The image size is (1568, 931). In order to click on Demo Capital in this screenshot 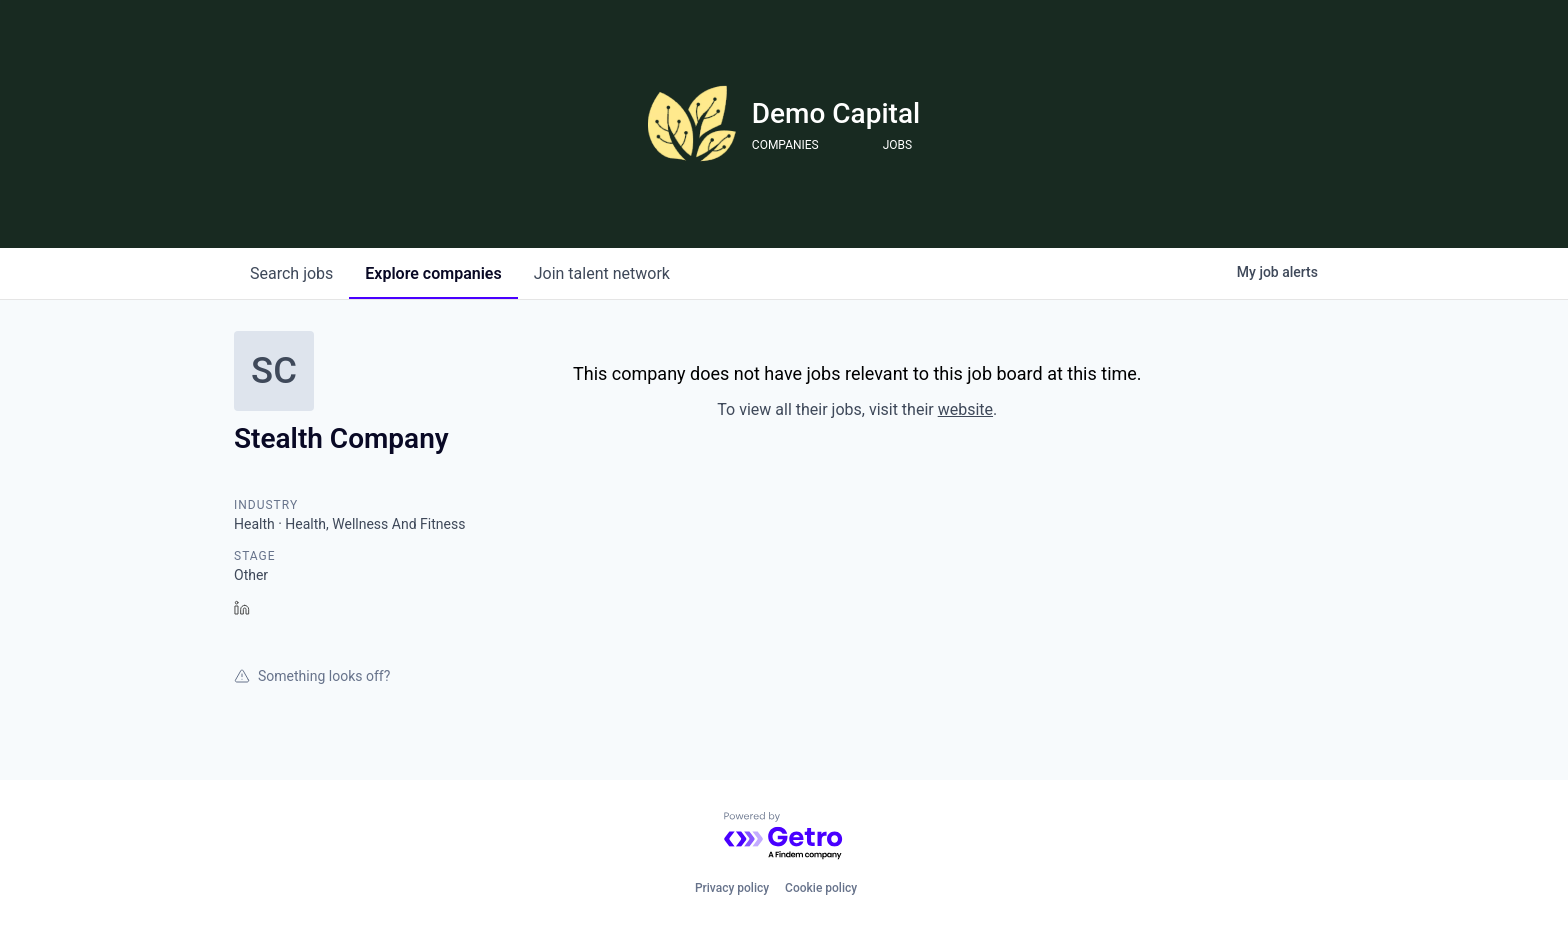, I will do `click(836, 113)`.